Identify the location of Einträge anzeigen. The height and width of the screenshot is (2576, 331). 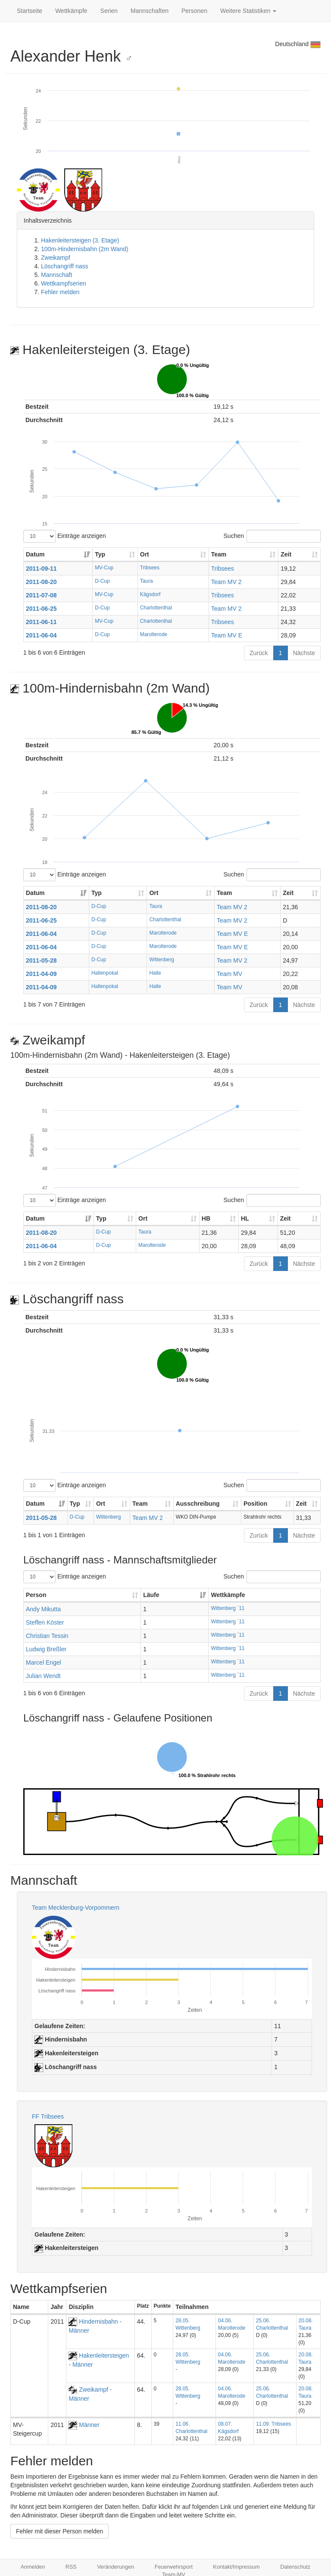
(64, 536).